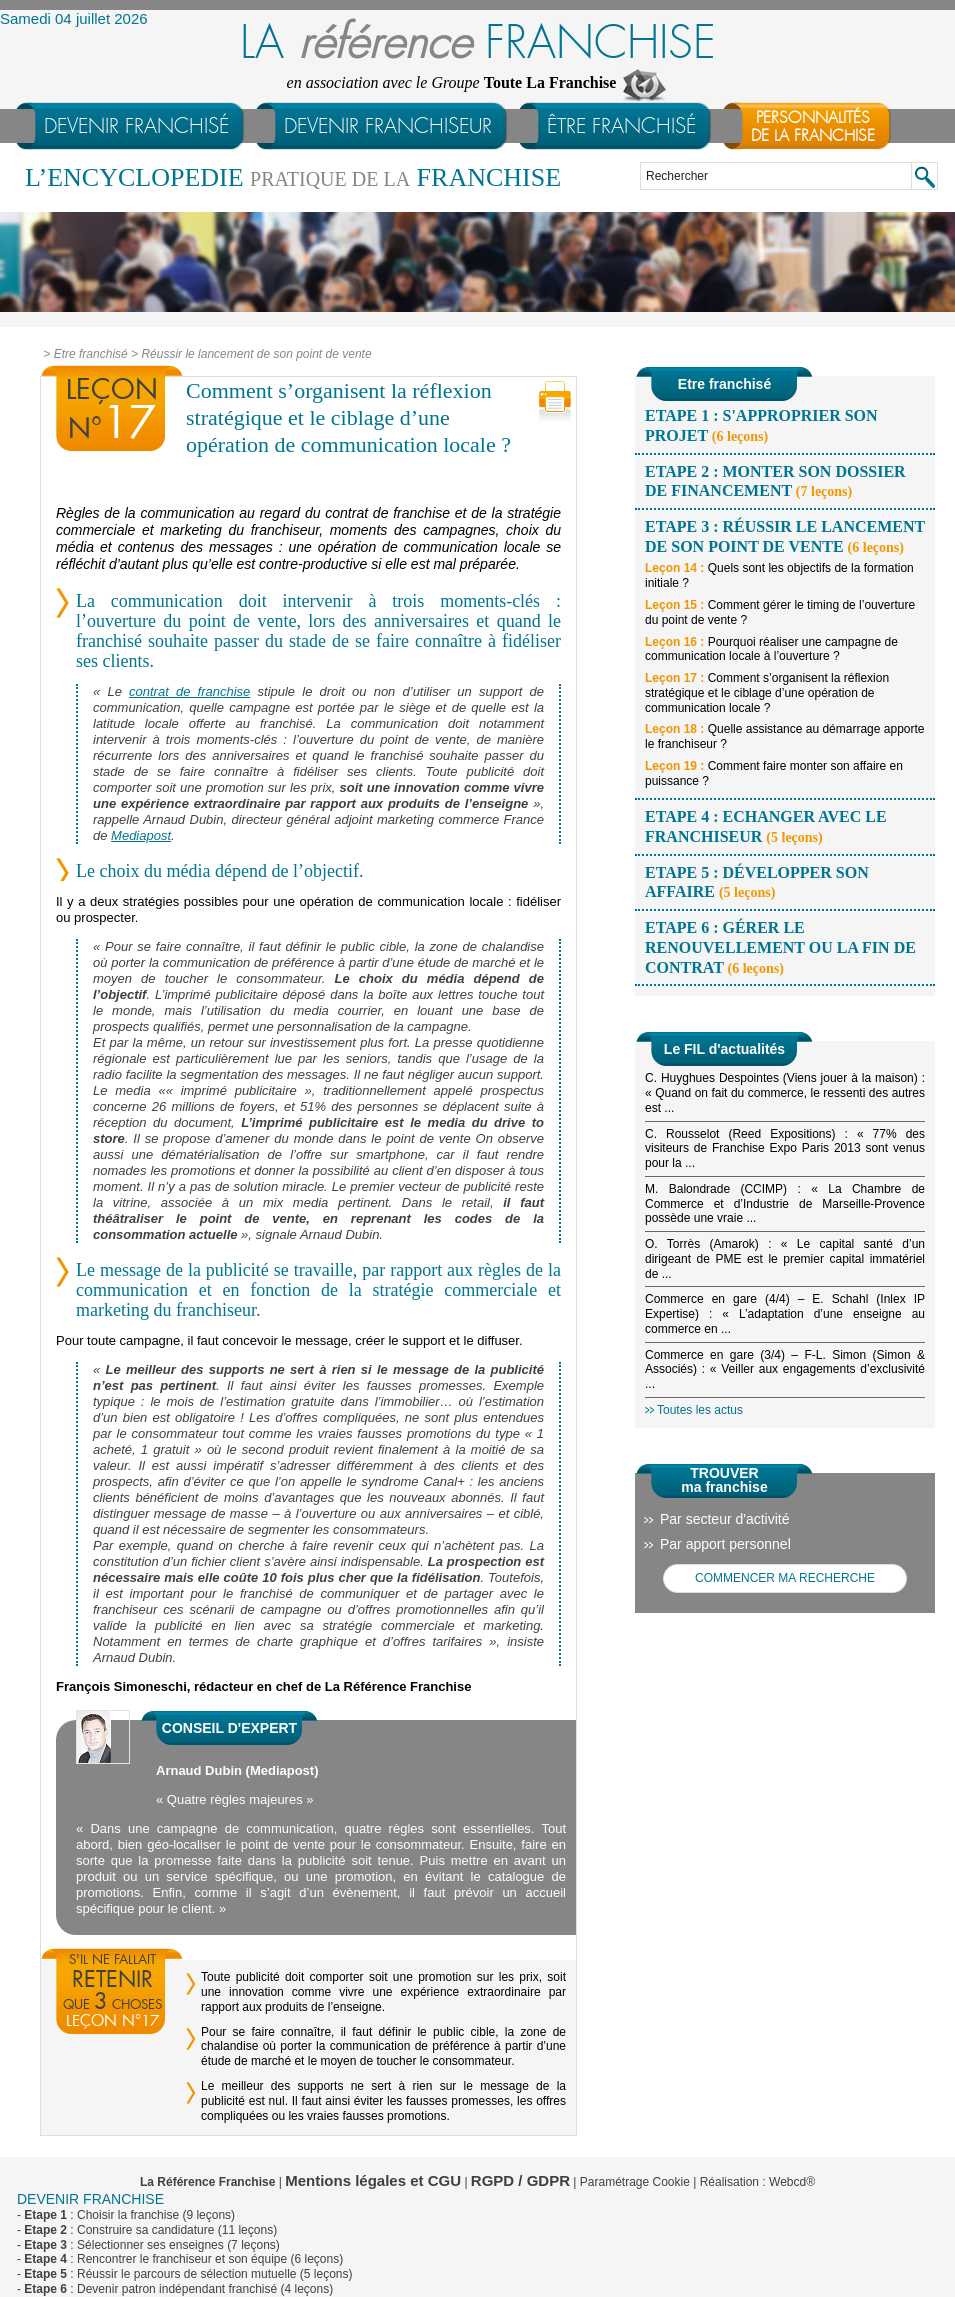 The image size is (955, 2297). I want to click on Toutes les actus, so click(700, 1410).